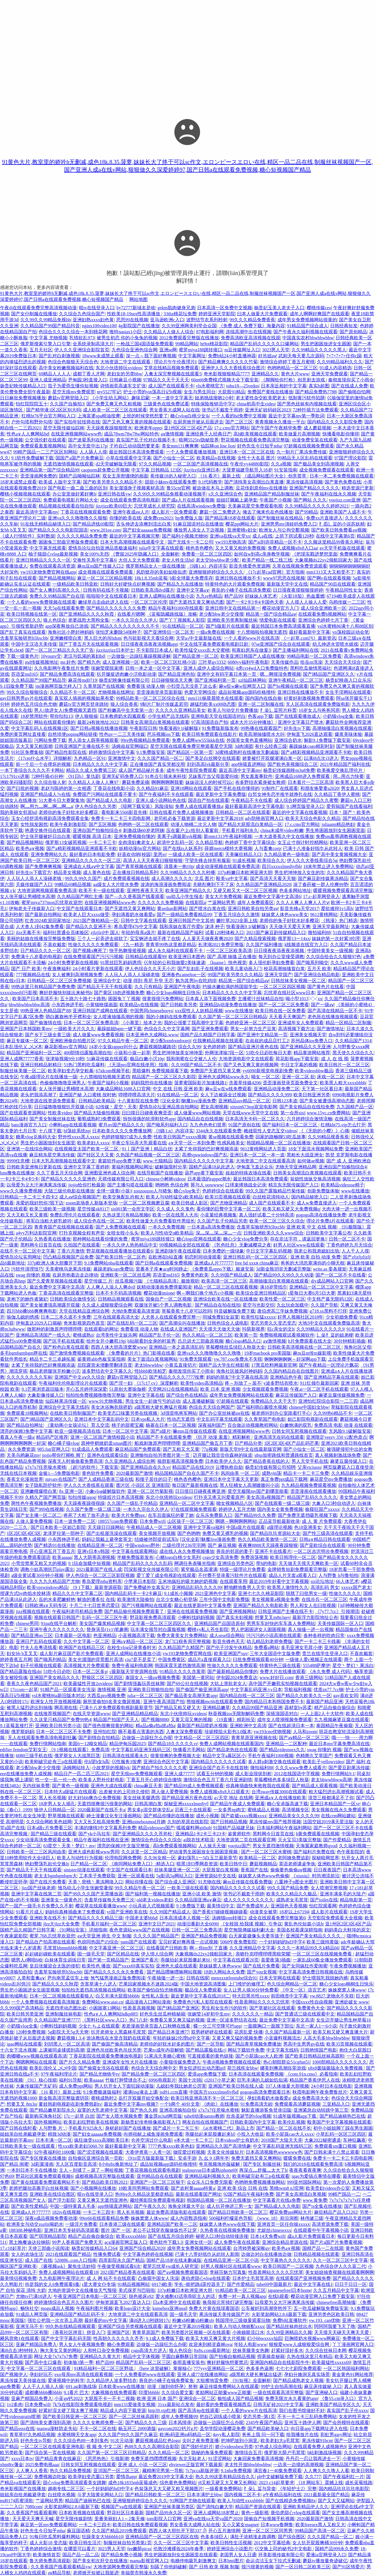  What do you see at coordinates (143, 824) in the screenshot?
I see `色哟哟一区二区在线观看` at bounding box center [143, 824].